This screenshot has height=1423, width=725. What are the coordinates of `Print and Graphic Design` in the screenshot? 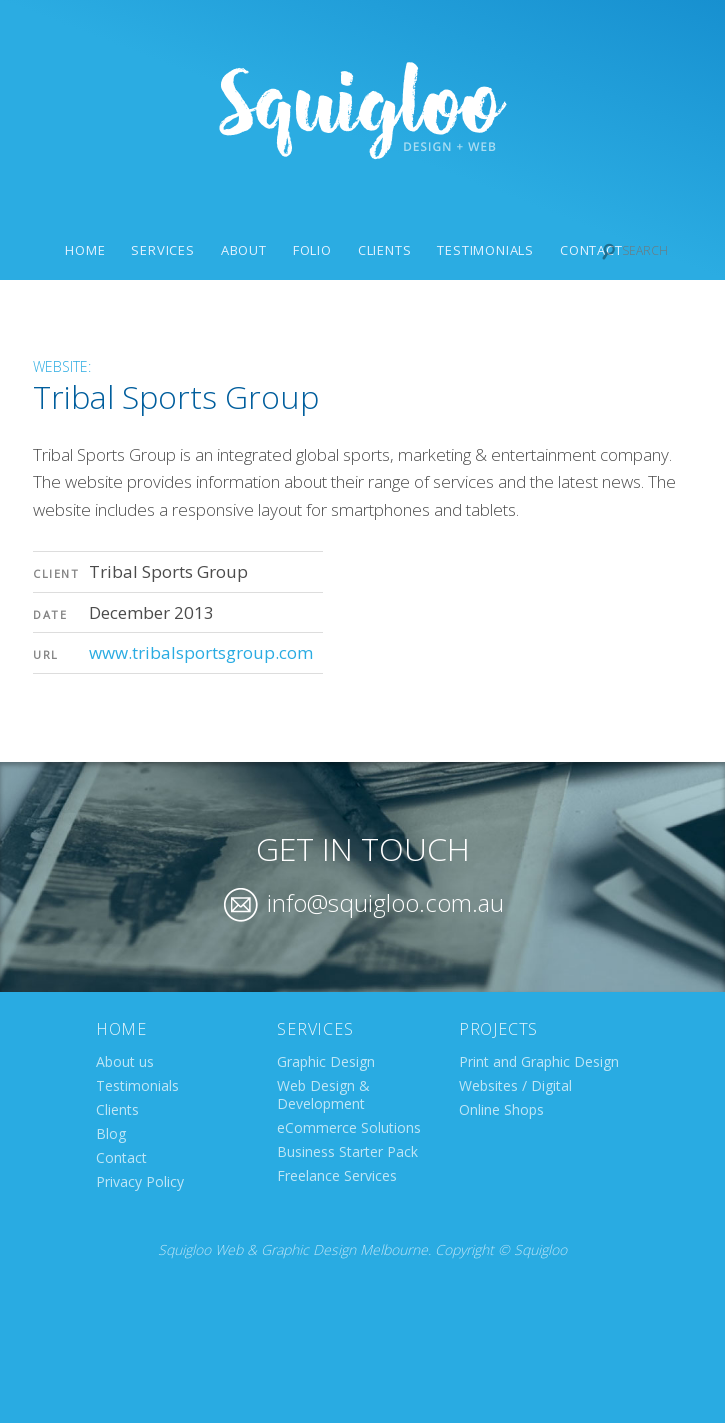 It's located at (539, 1061).